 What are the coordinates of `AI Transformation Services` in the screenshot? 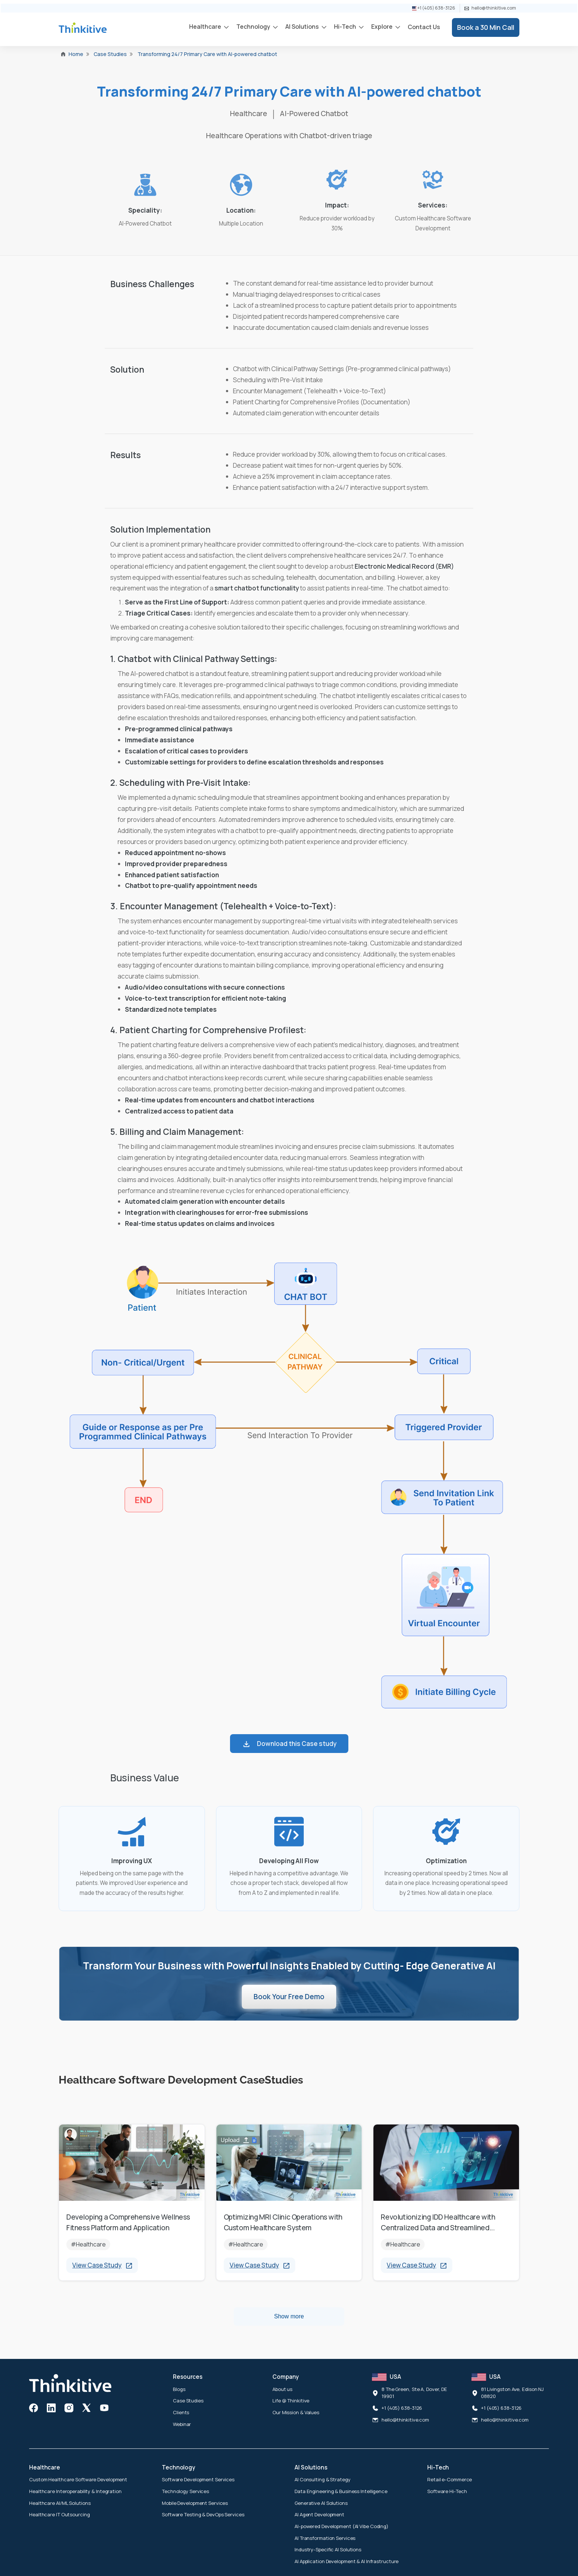 It's located at (325, 2538).